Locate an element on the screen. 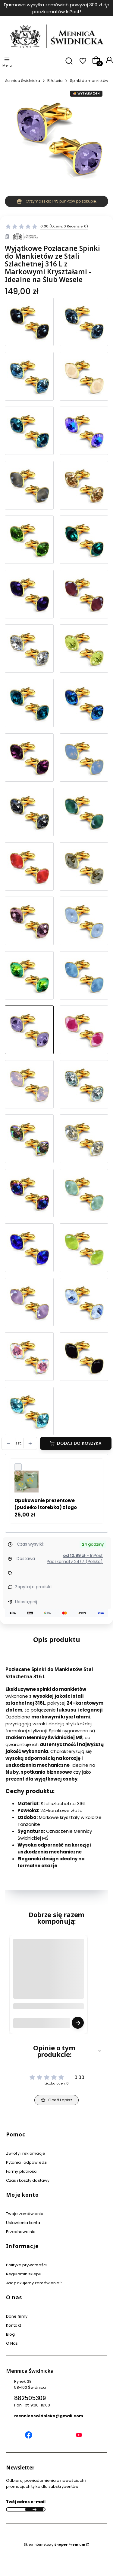 Image resolution: width=113 pixels, height=2576 pixels. Czas i koszty dostawy is located at coordinates (27, 2180).